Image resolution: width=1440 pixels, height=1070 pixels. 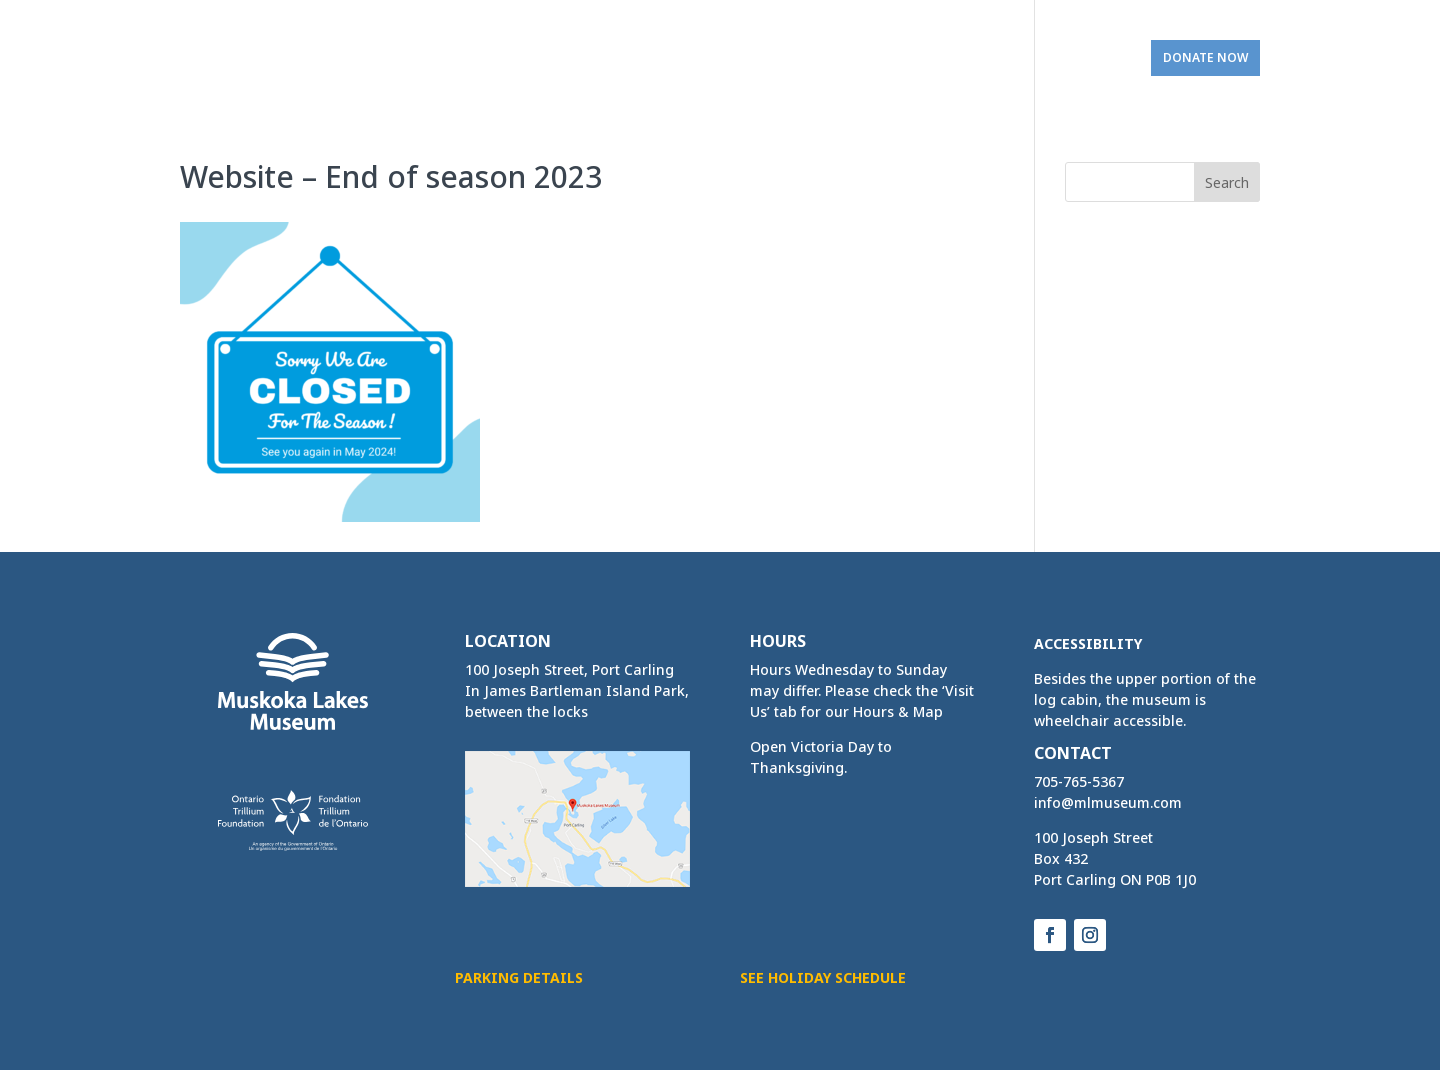 I want to click on Visit Us [link], so click(x=1079, y=58).